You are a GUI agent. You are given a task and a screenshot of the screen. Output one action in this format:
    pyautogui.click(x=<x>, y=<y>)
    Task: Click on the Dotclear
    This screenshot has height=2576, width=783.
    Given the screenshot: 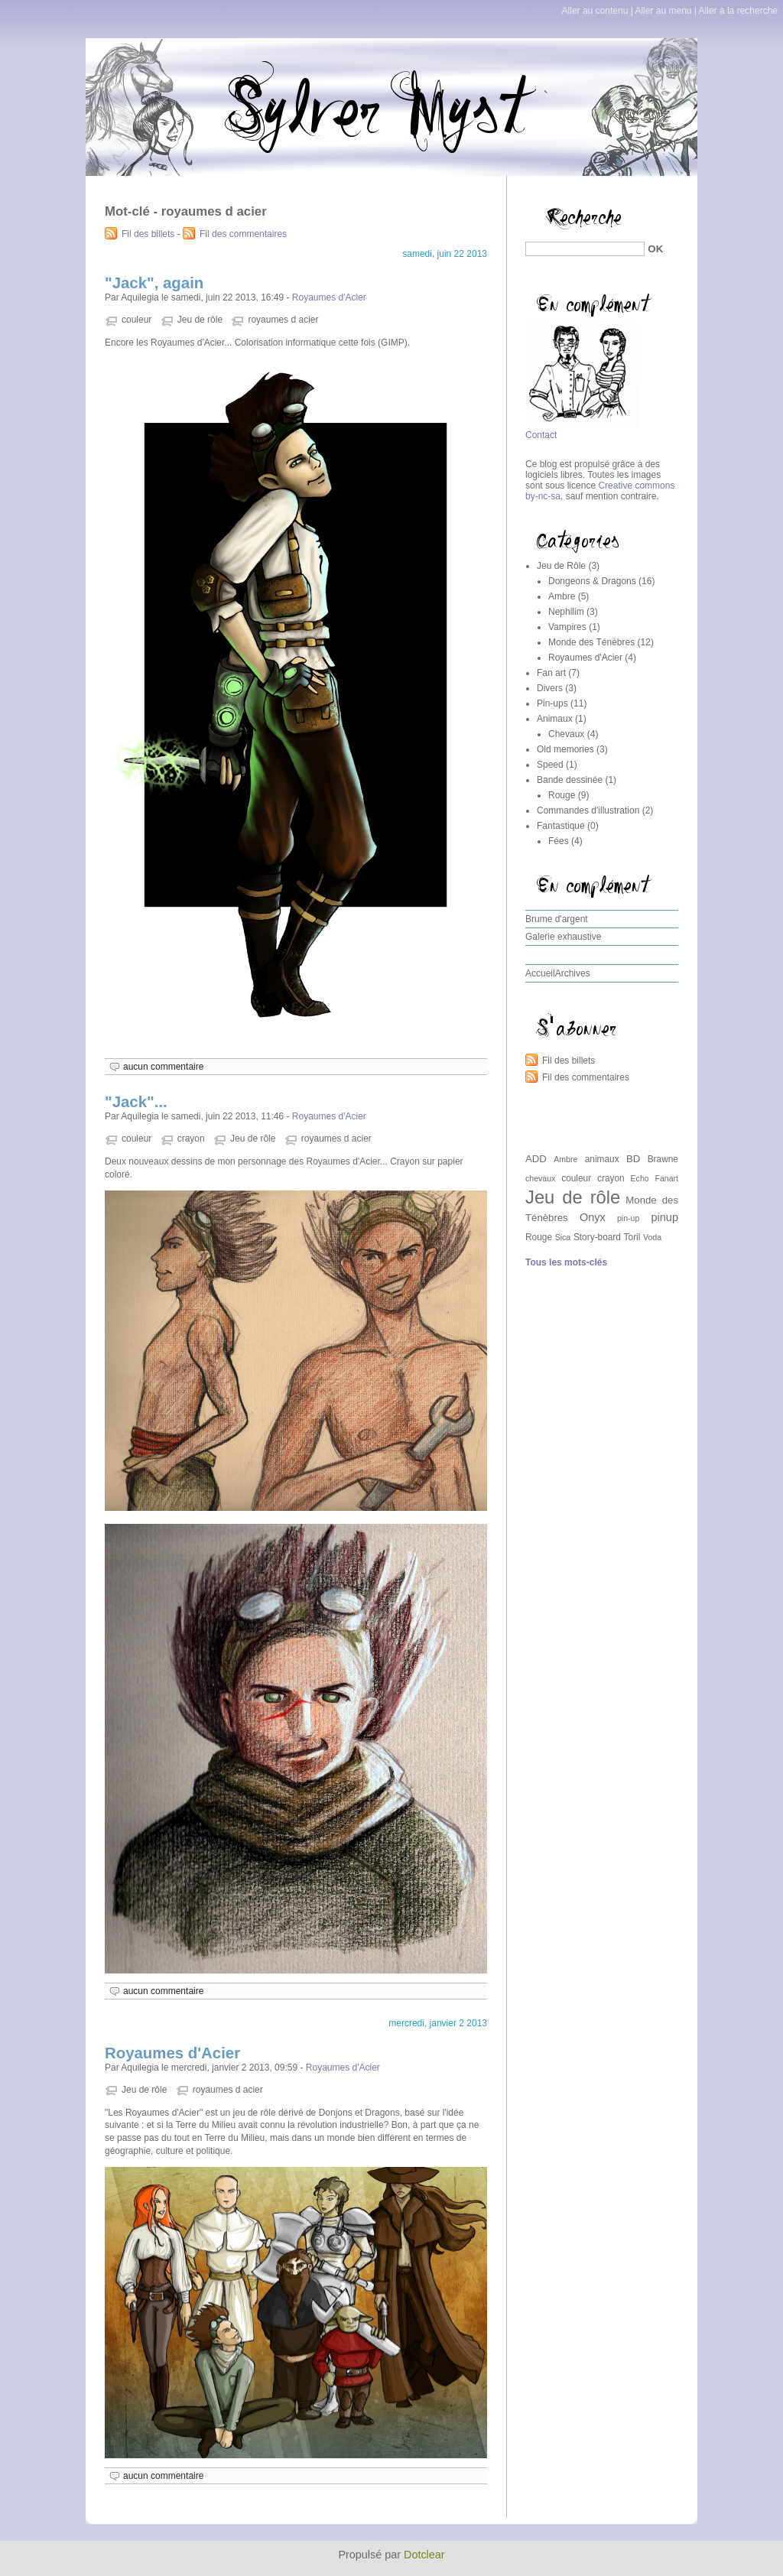 What is the action you would take?
    pyautogui.click(x=424, y=2554)
    